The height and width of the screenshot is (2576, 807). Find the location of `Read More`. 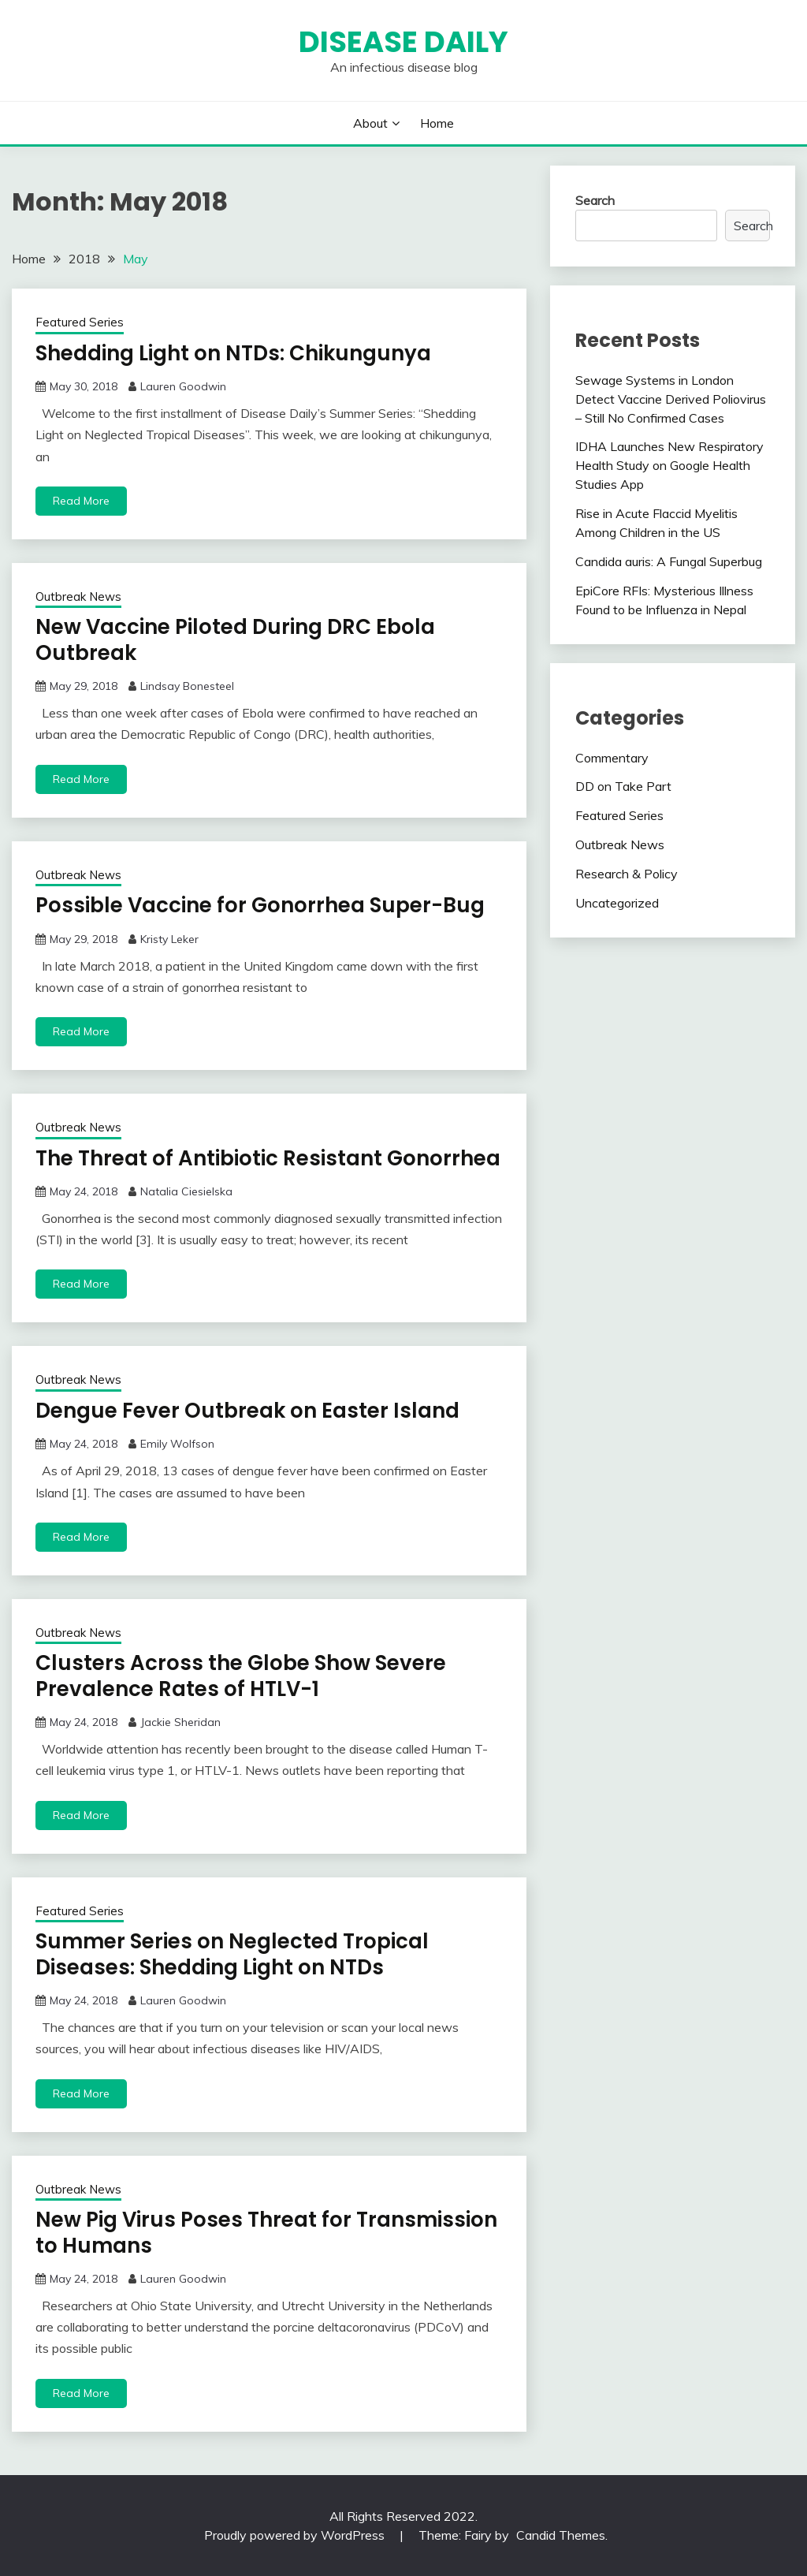

Read More is located at coordinates (81, 501).